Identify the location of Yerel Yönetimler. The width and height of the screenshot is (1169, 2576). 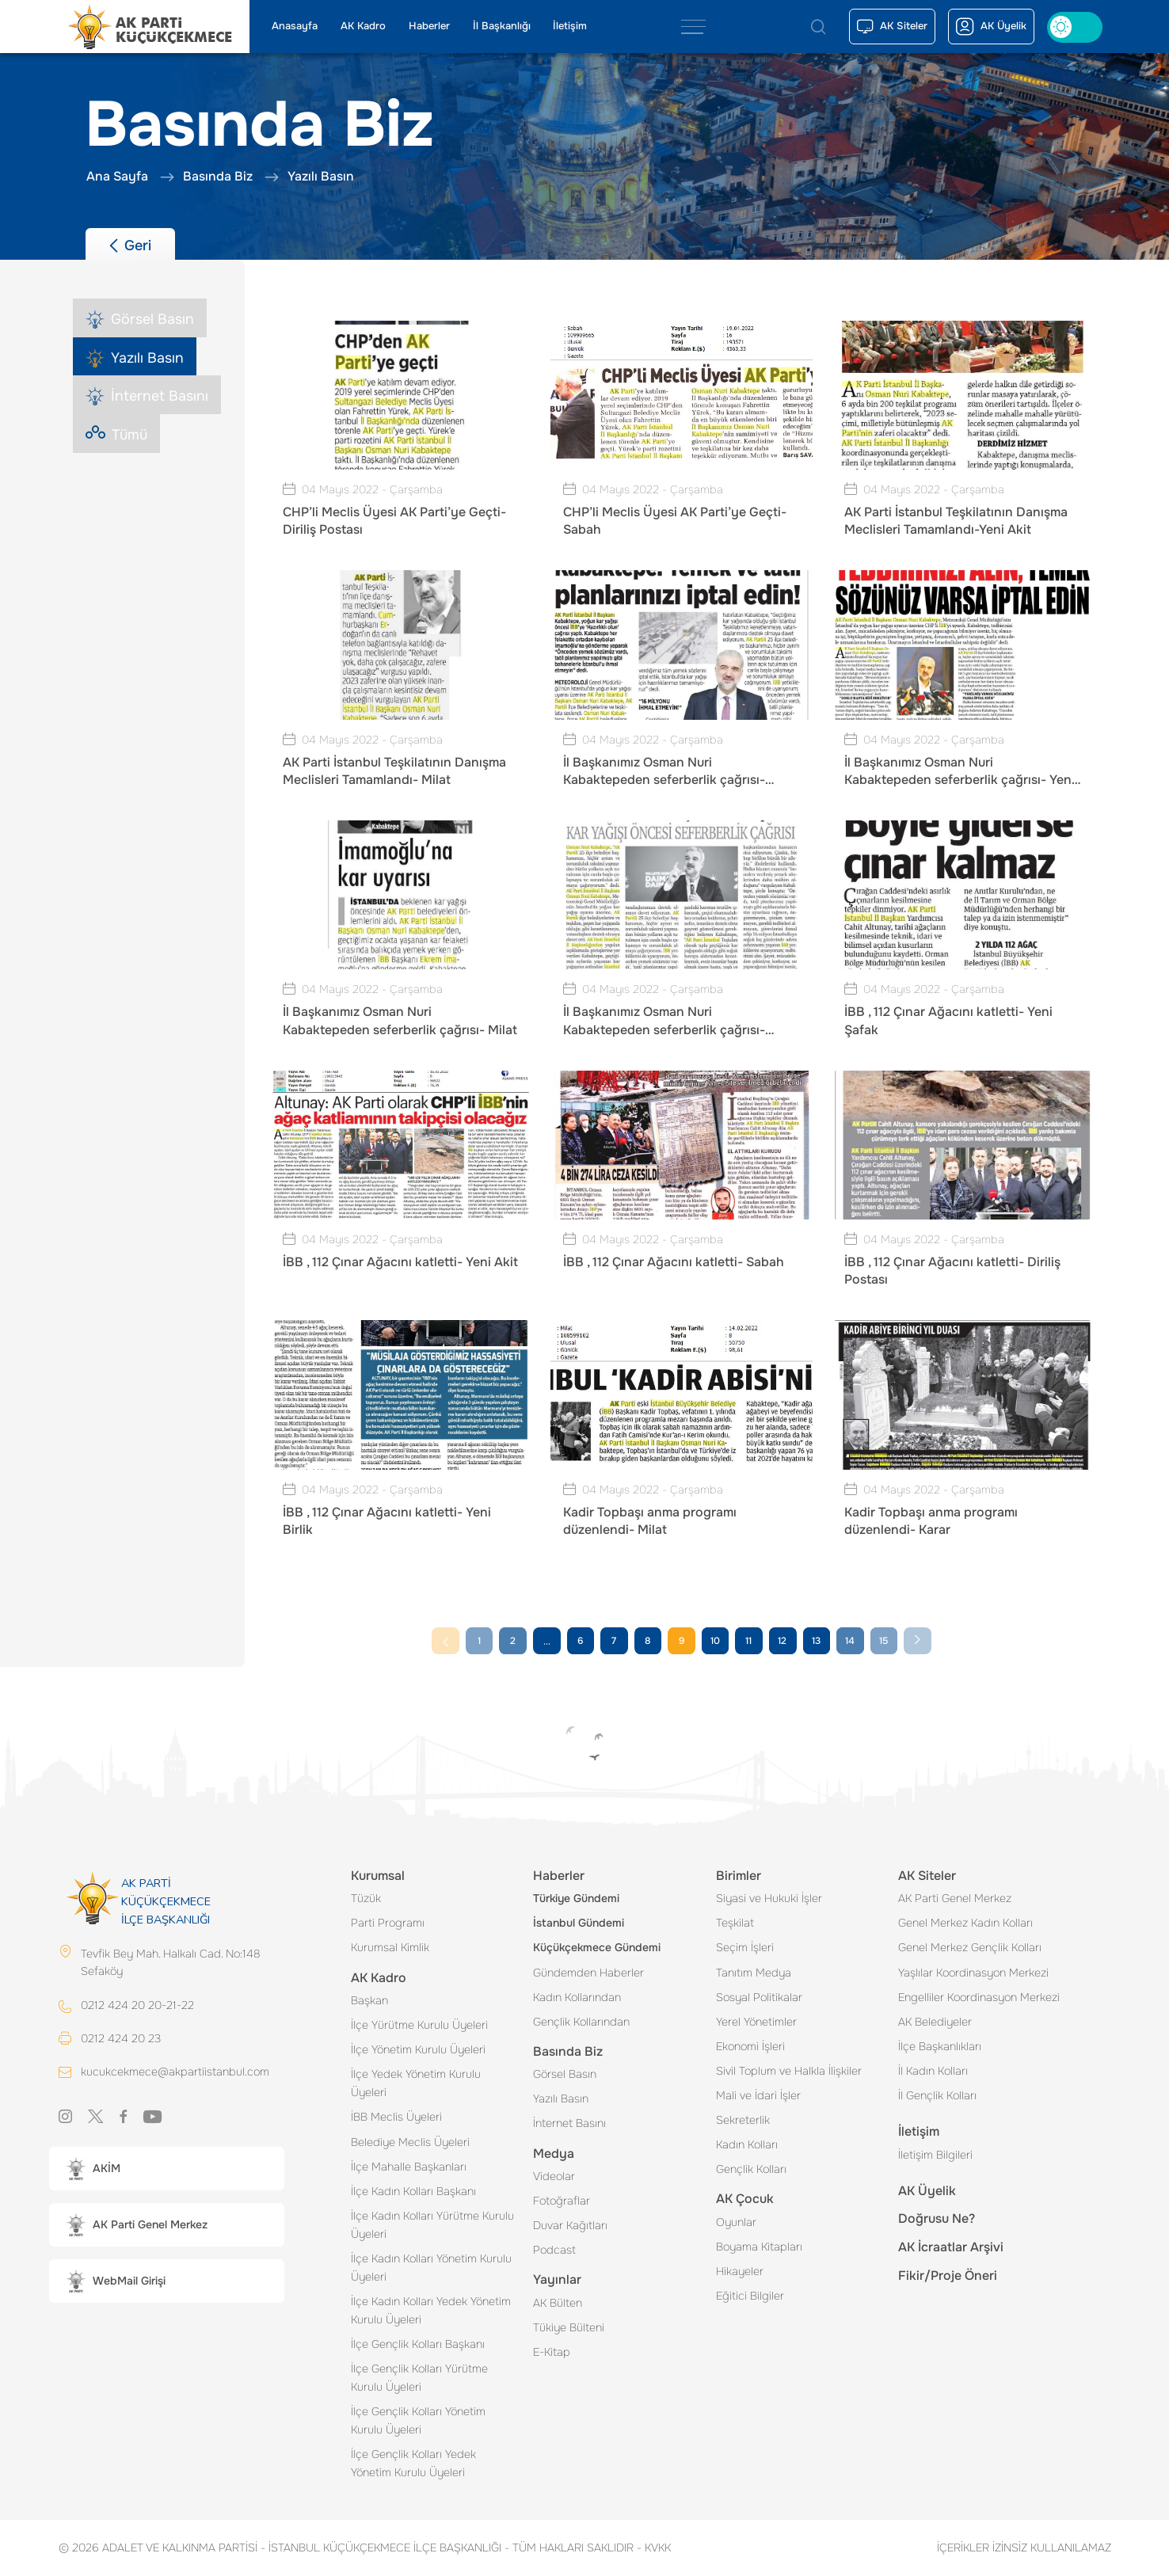
(756, 2022).